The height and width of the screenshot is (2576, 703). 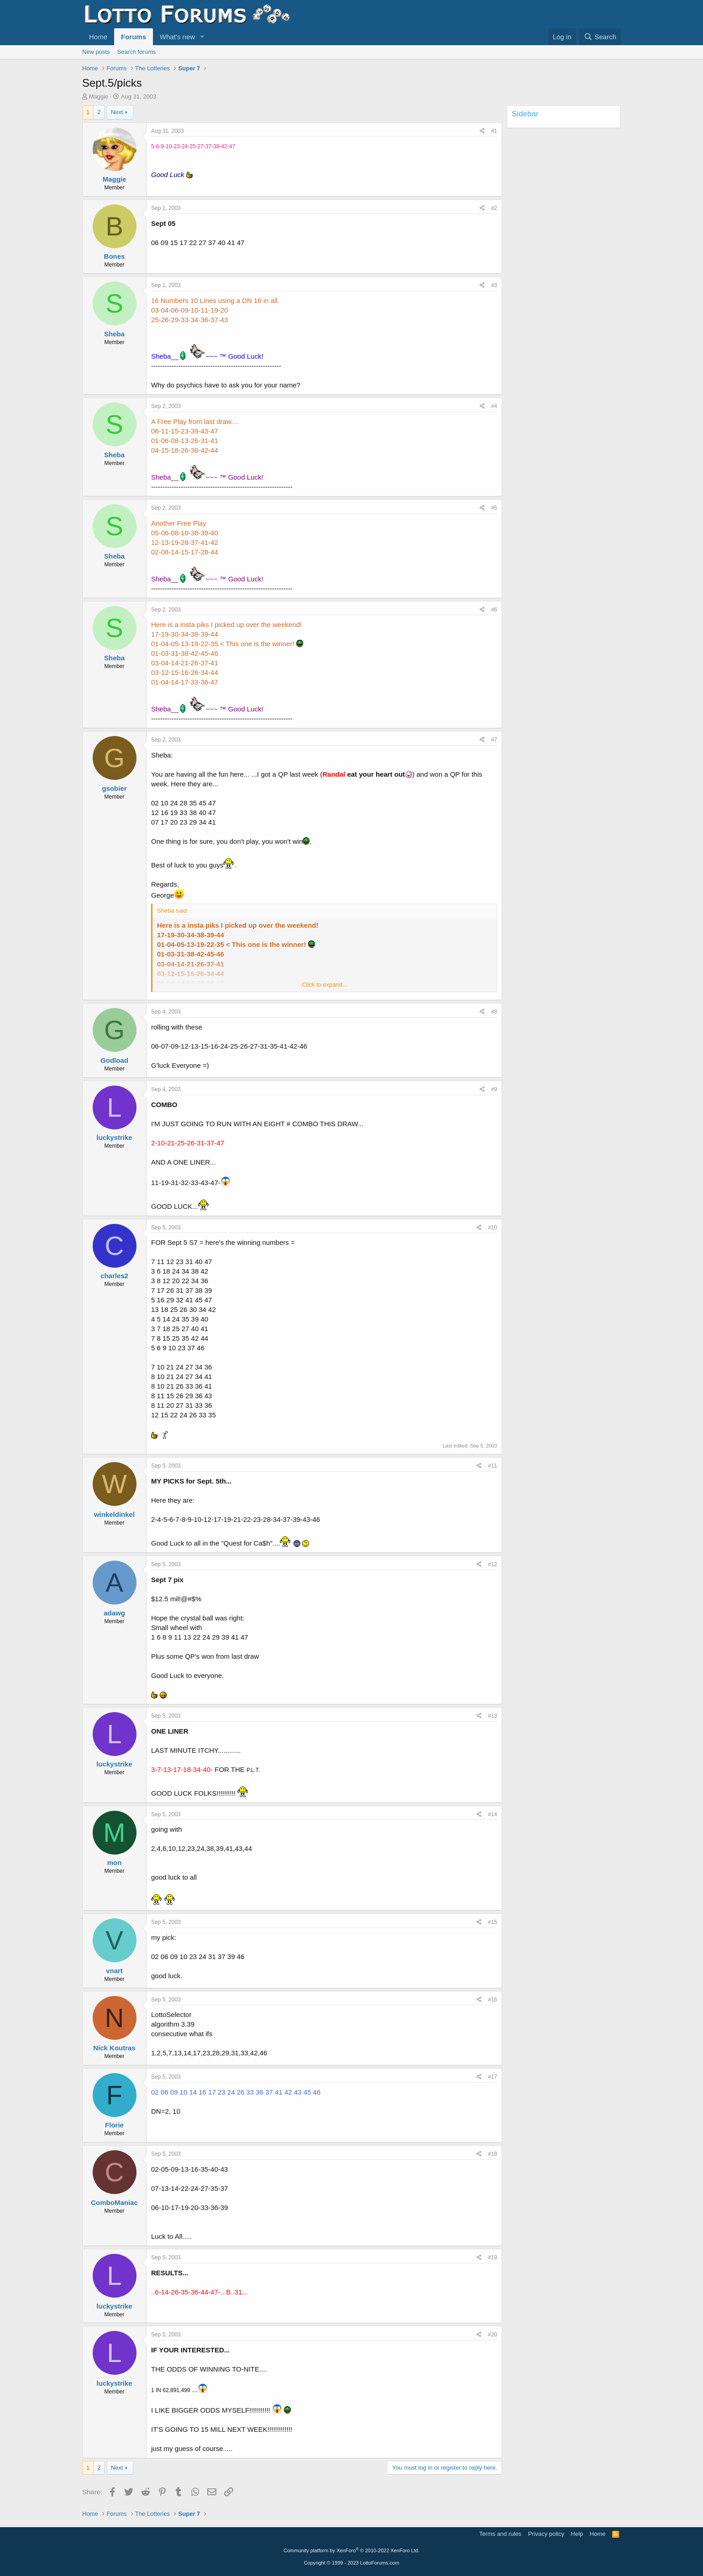 What do you see at coordinates (492, 1999) in the screenshot?
I see `#16` at bounding box center [492, 1999].